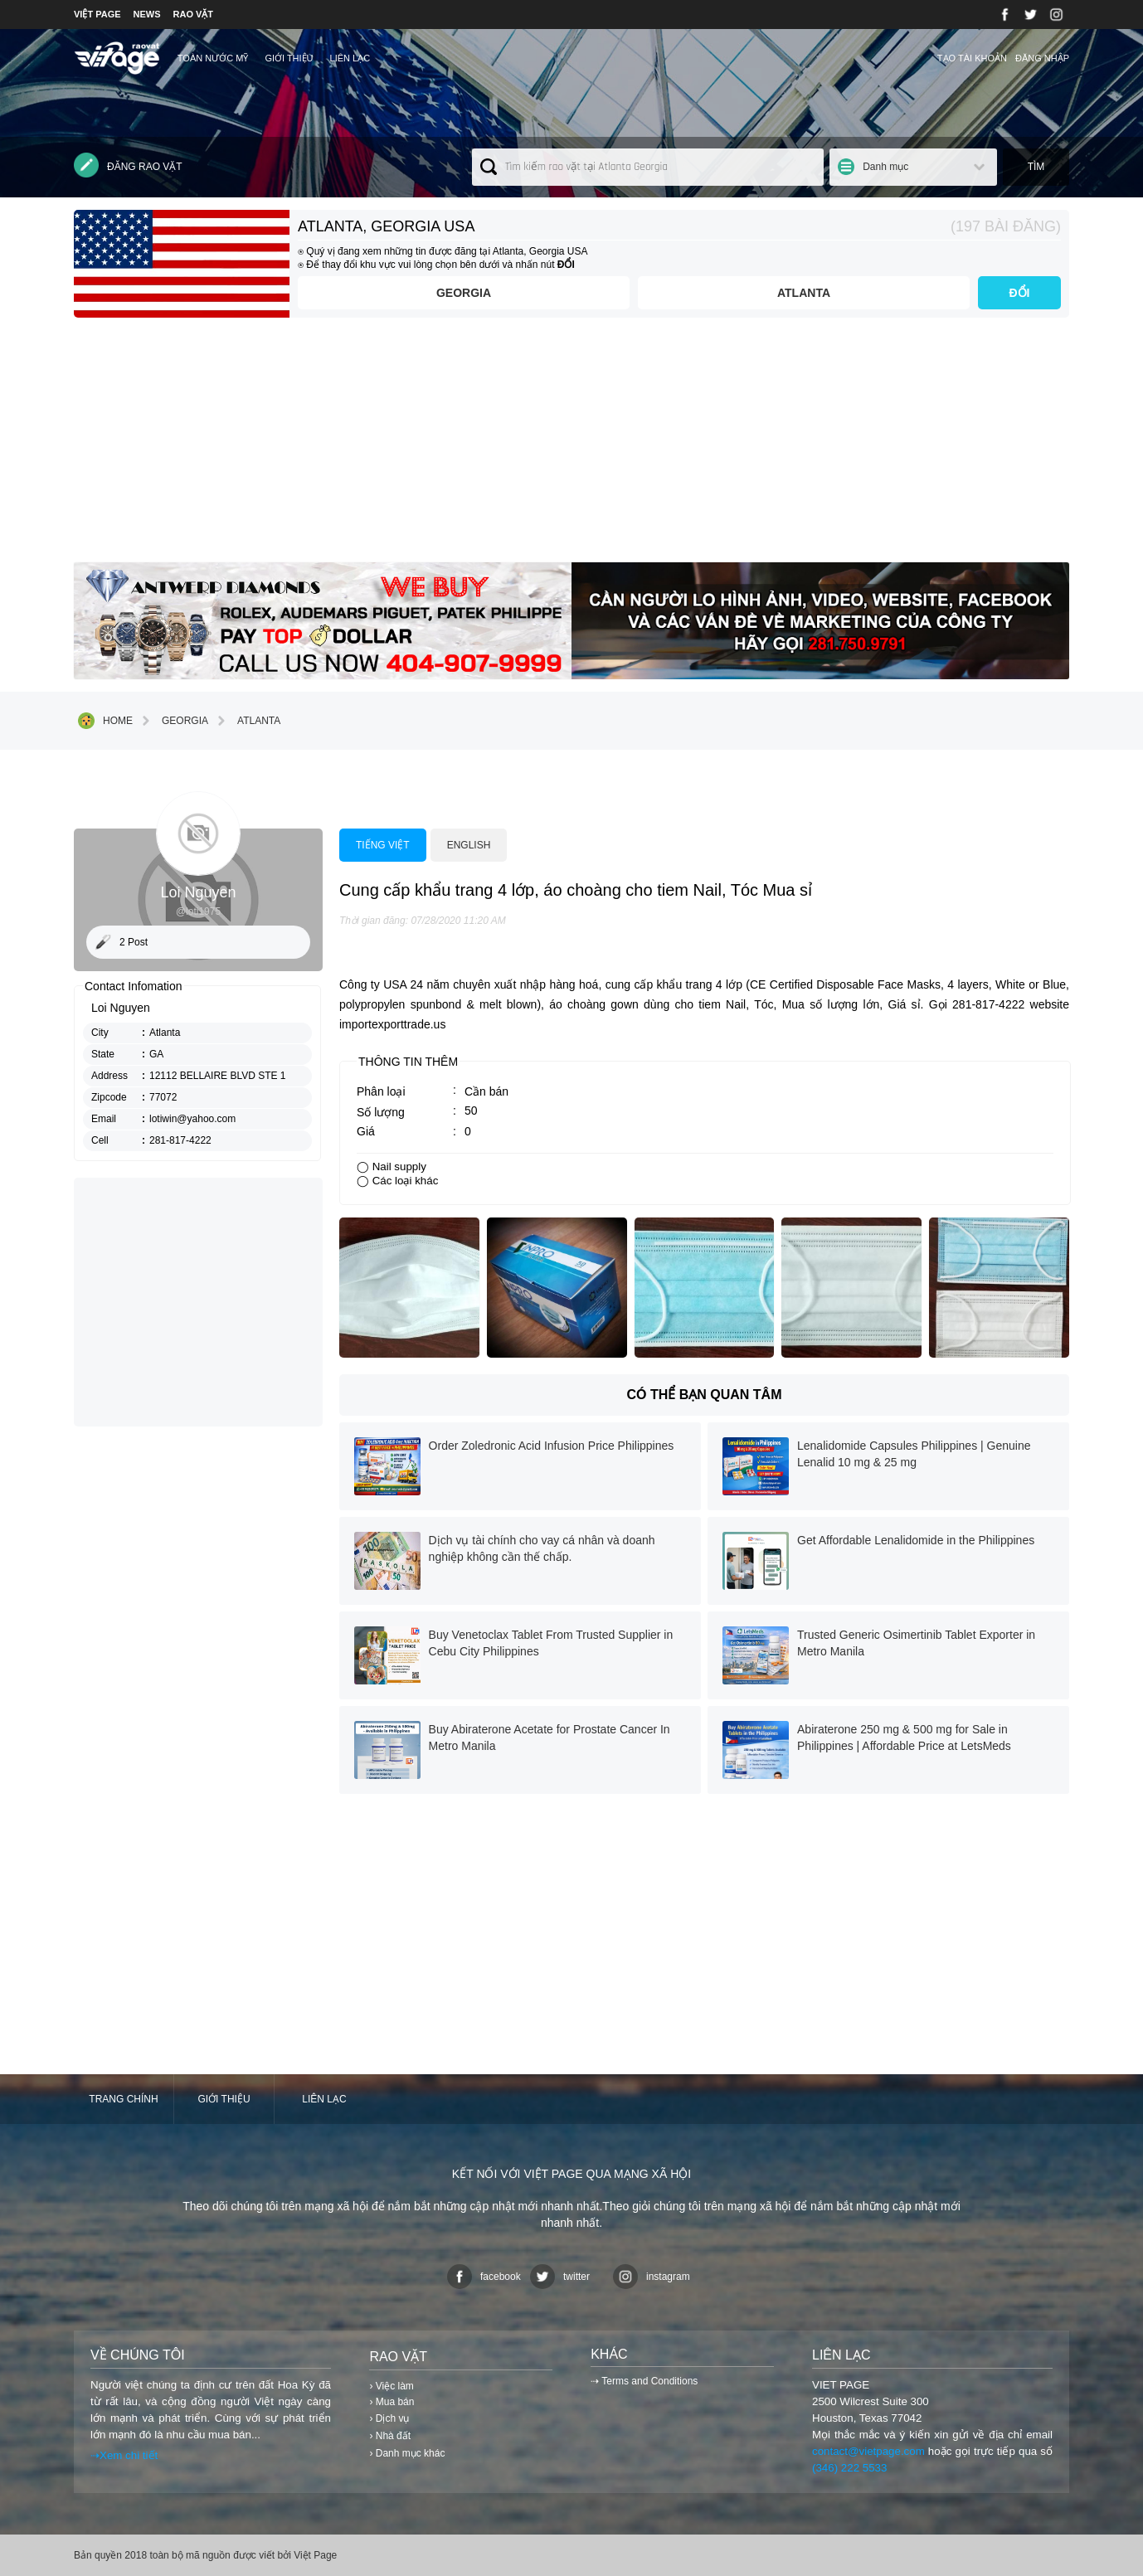 The width and height of the screenshot is (1143, 2576). I want to click on NEWS, so click(147, 14).